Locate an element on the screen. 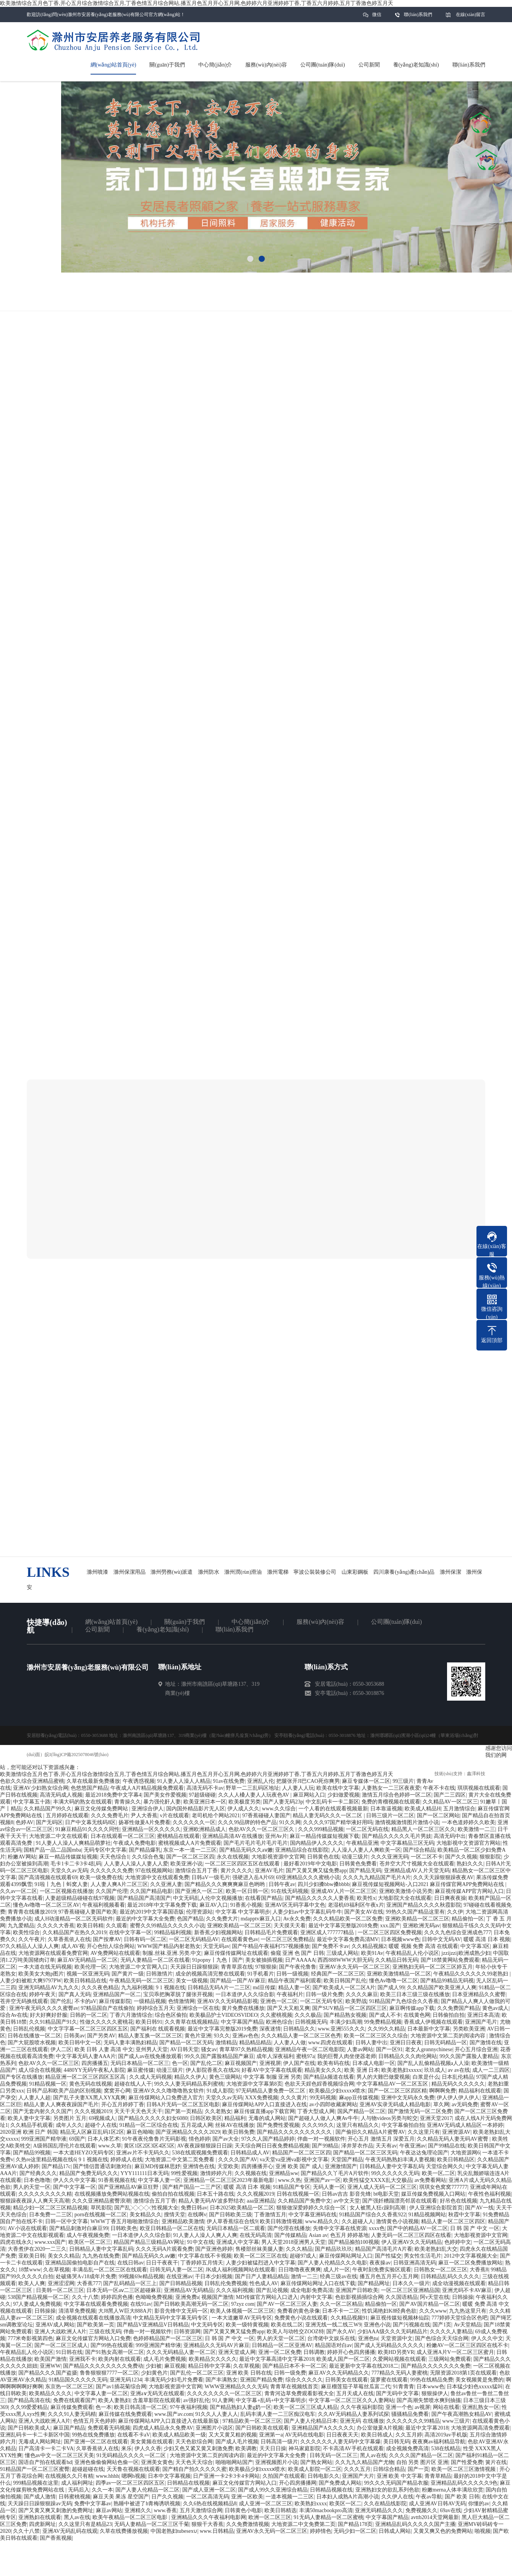 This screenshot has height=2576, width=512. 经典国产一区二区三区 is located at coordinates (338, 1974).